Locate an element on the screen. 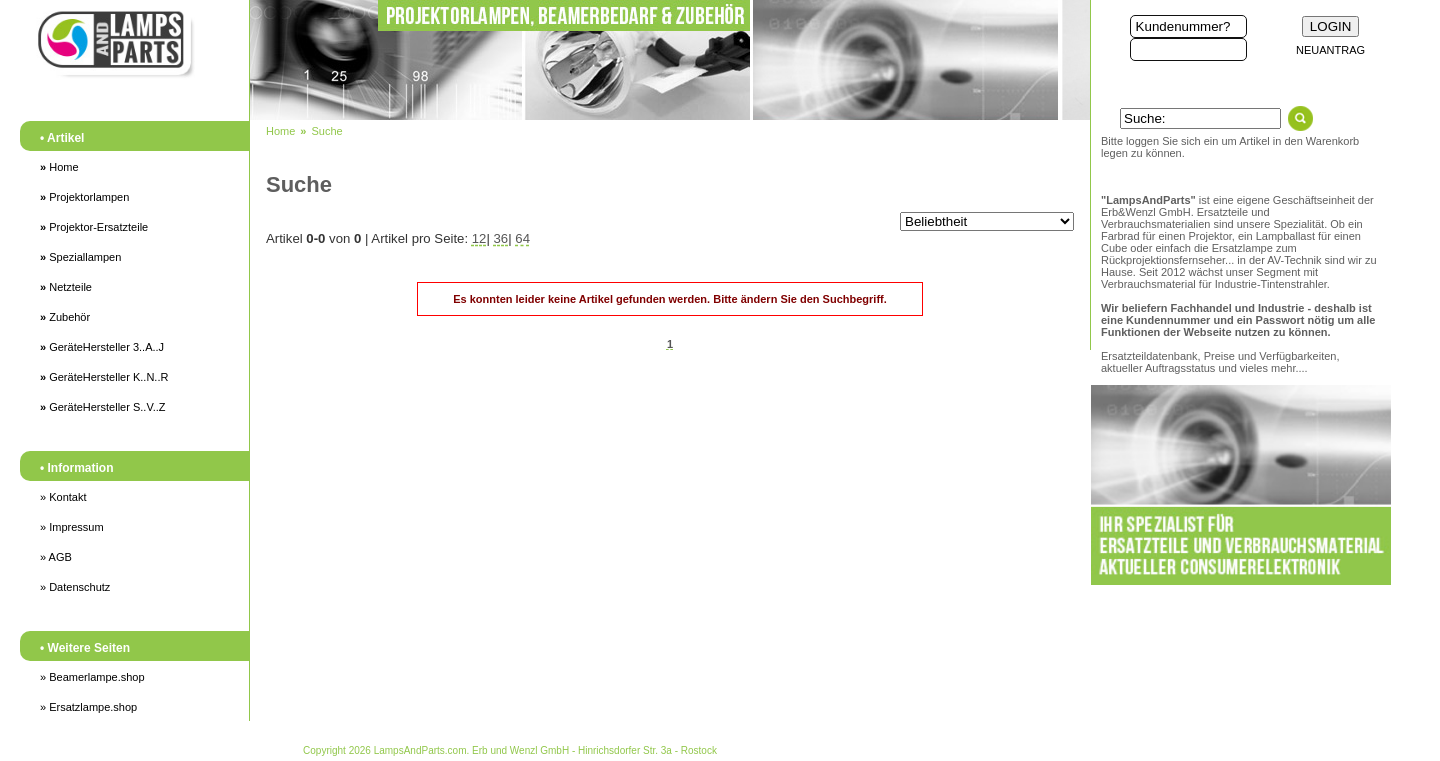  Netzteile is located at coordinates (66, 287).